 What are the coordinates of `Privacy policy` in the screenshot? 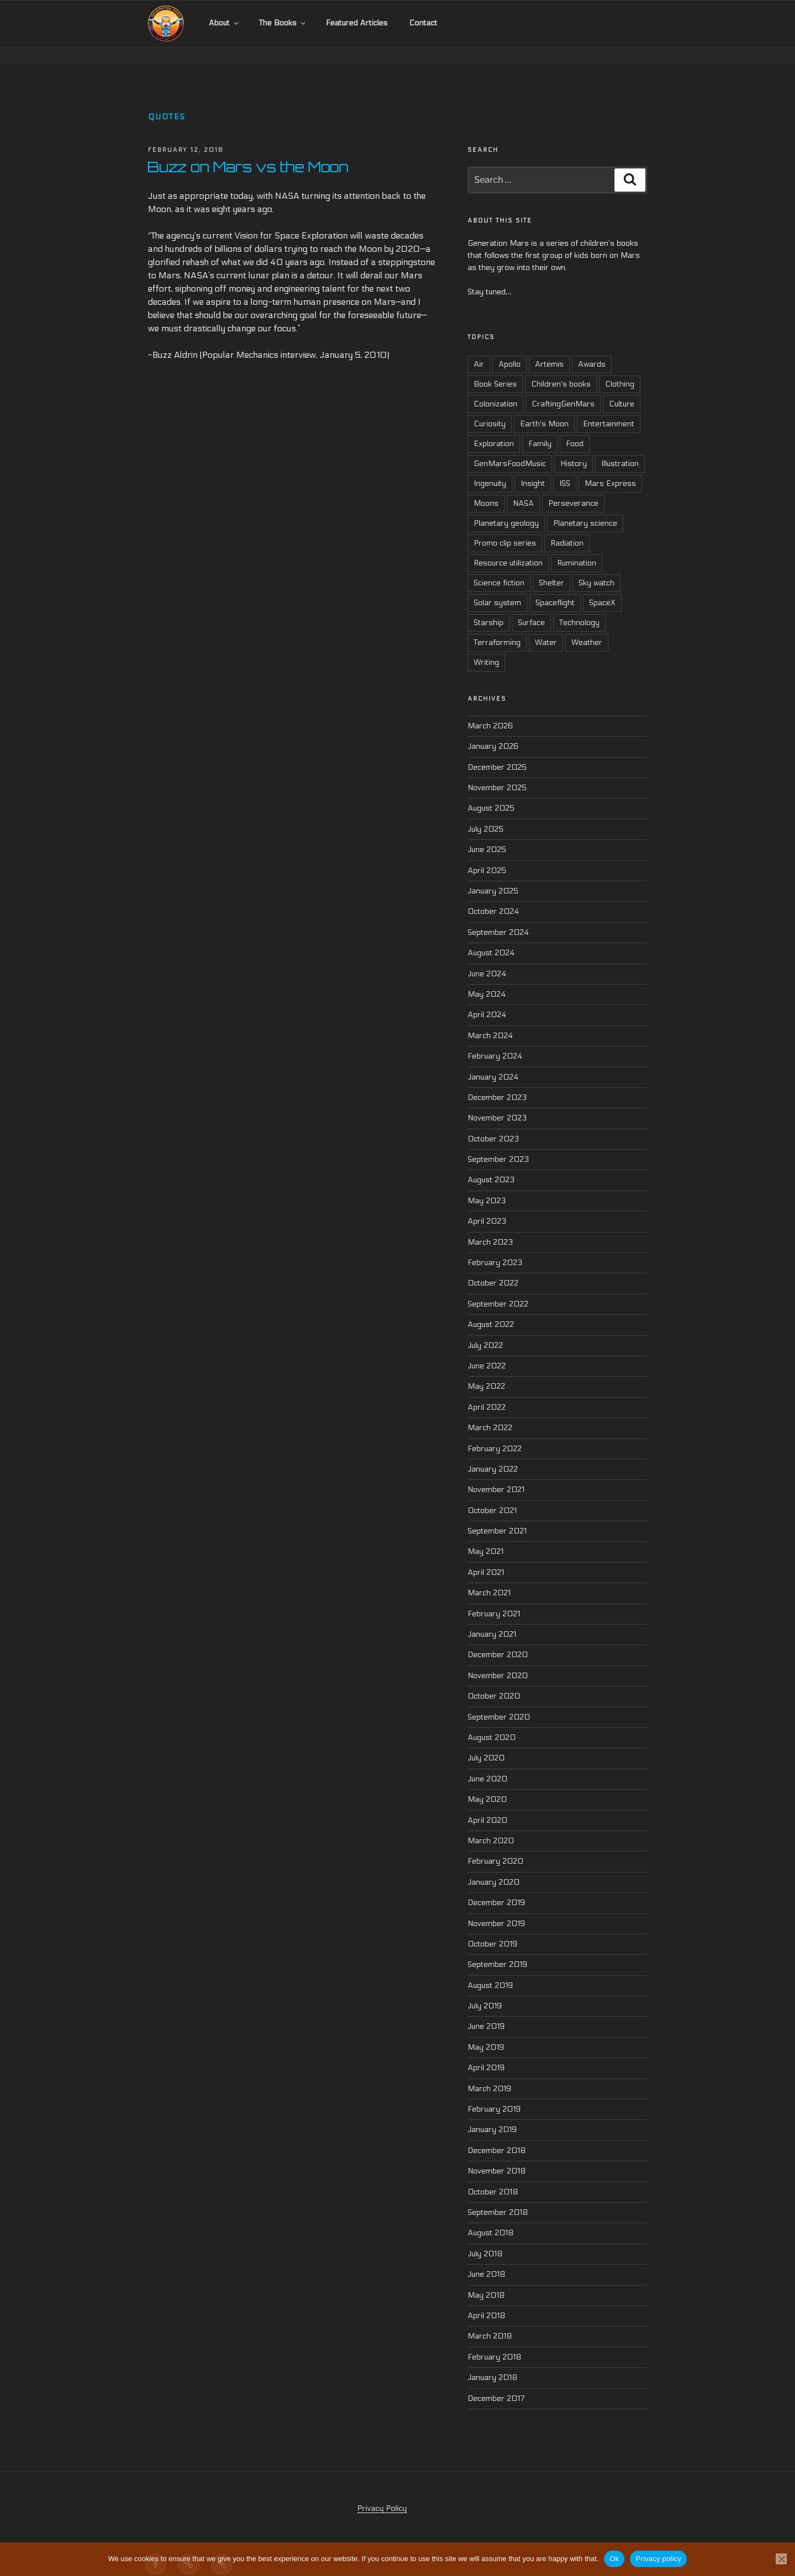 It's located at (658, 2558).